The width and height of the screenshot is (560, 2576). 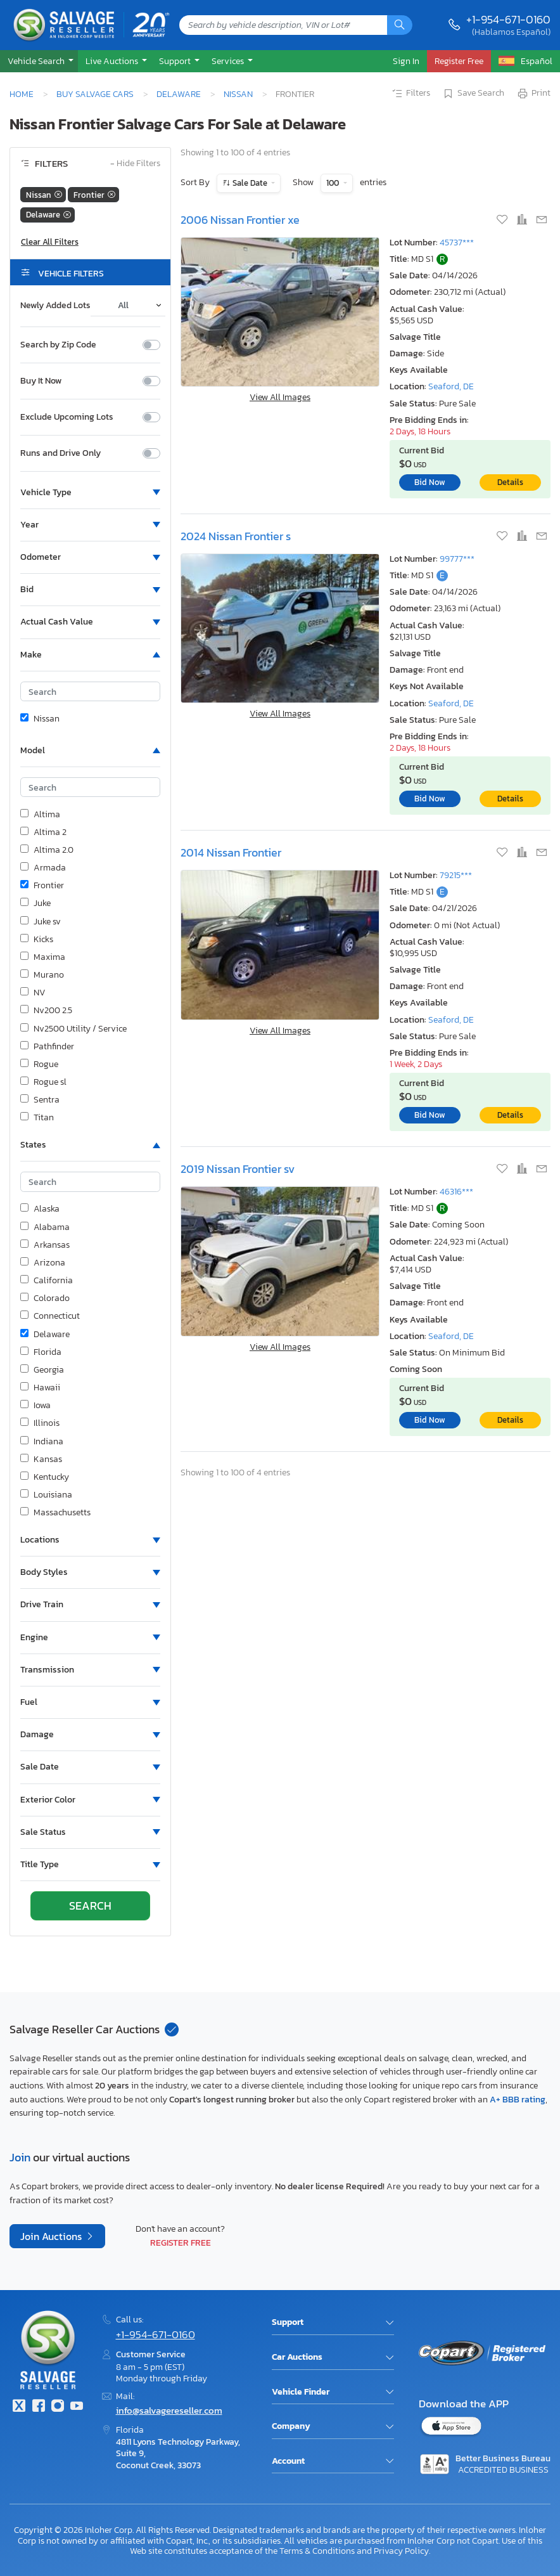 What do you see at coordinates (45, 1227) in the screenshot?
I see `Alabama` at bounding box center [45, 1227].